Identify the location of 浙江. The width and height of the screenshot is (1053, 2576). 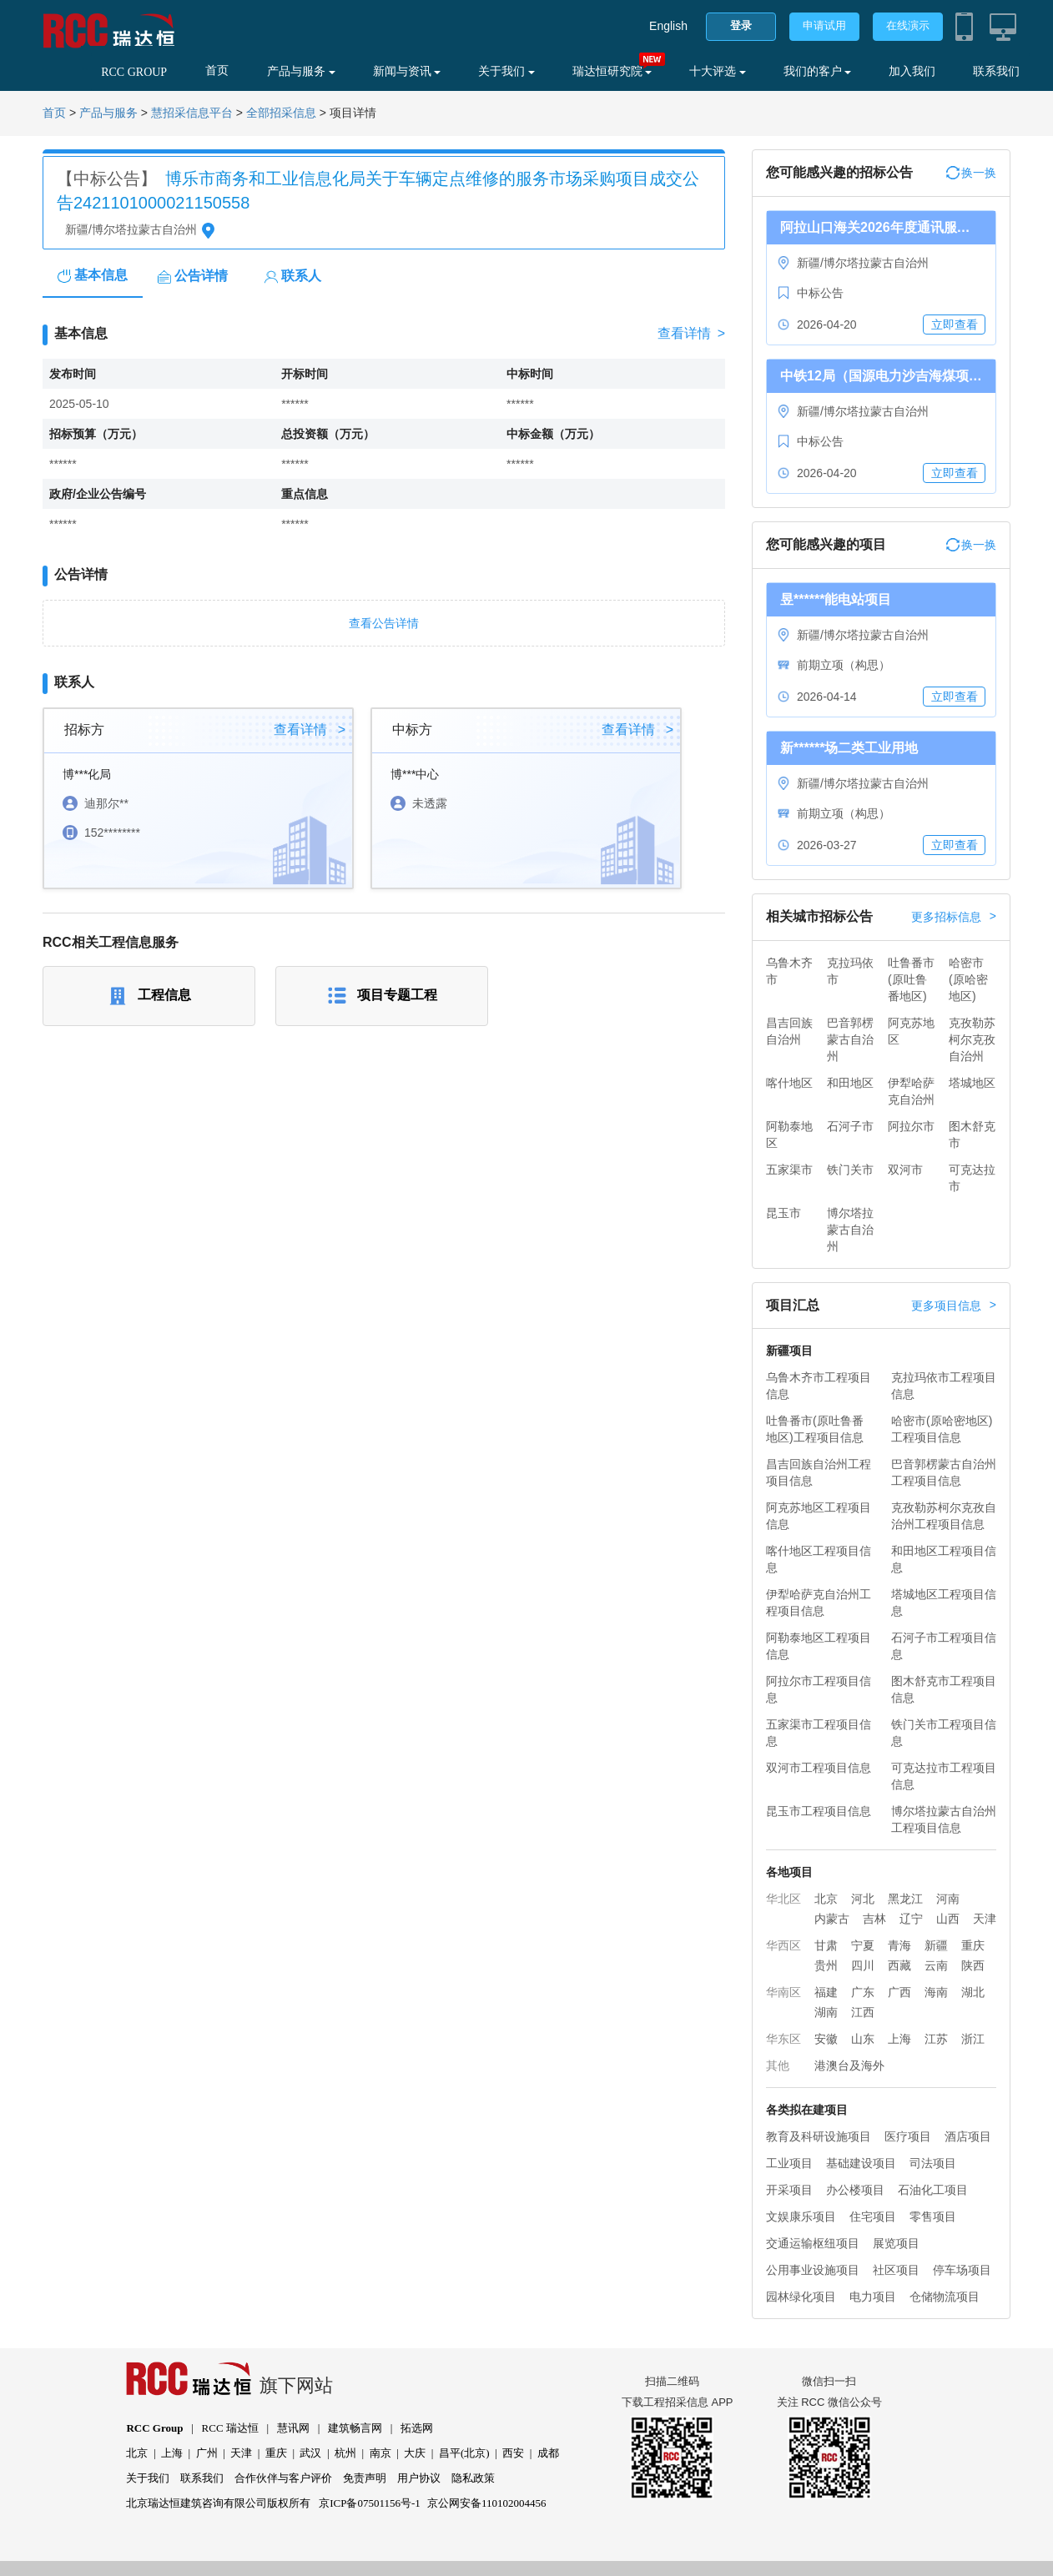
(973, 2038).